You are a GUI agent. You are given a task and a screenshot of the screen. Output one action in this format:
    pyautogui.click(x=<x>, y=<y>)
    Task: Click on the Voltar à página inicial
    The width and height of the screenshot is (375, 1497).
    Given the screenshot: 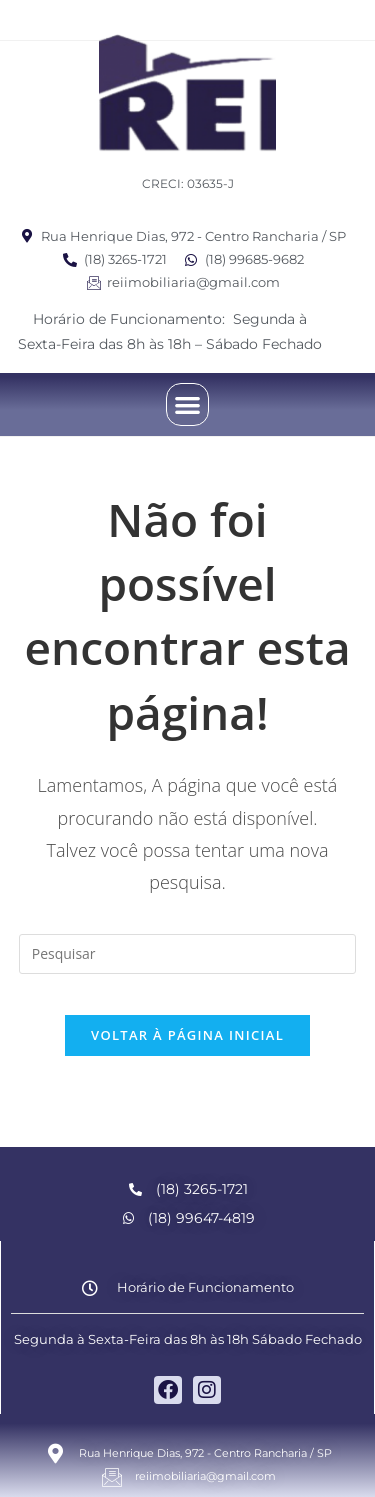 What is the action you would take?
    pyautogui.click(x=187, y=1035)
    